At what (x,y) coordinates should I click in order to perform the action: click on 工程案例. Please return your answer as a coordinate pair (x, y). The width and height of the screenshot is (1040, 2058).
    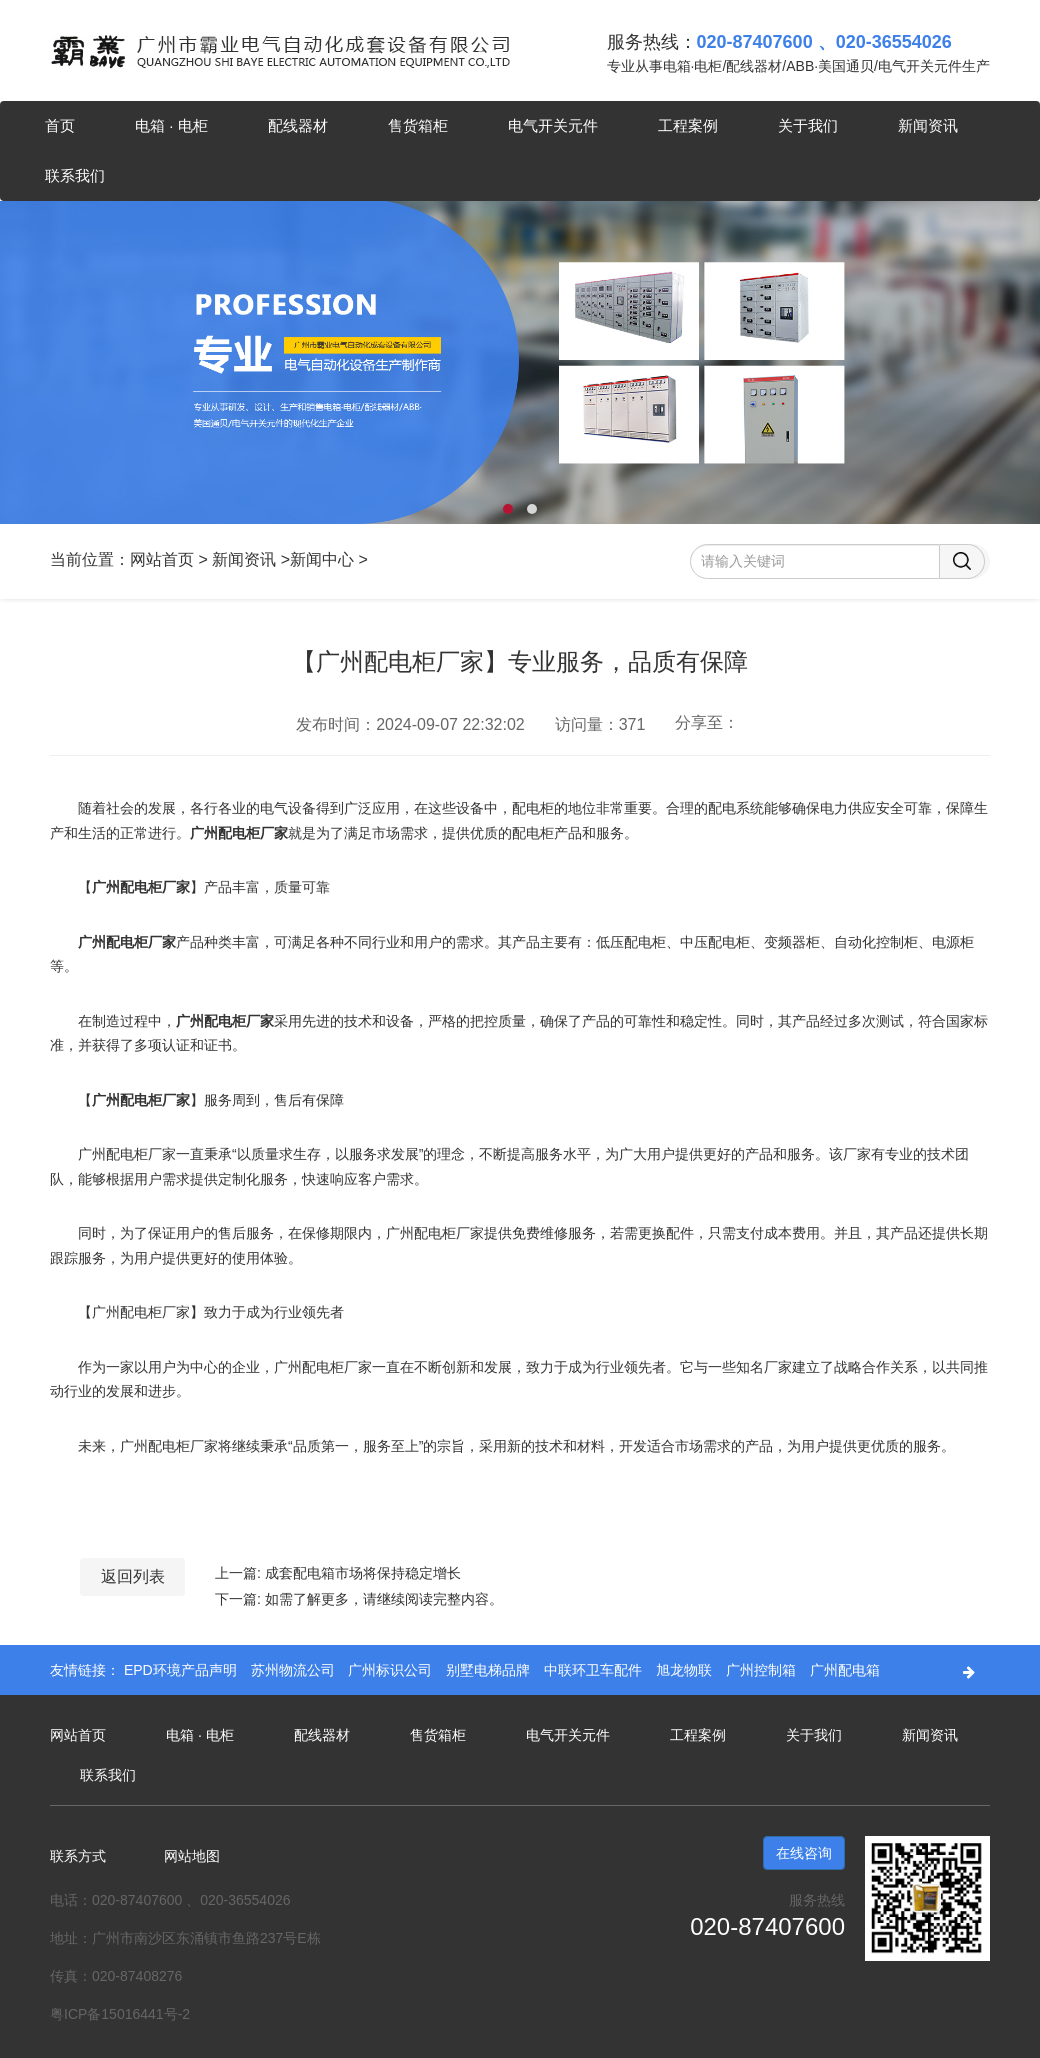
    Looking at the image, I should click on (688, 125).